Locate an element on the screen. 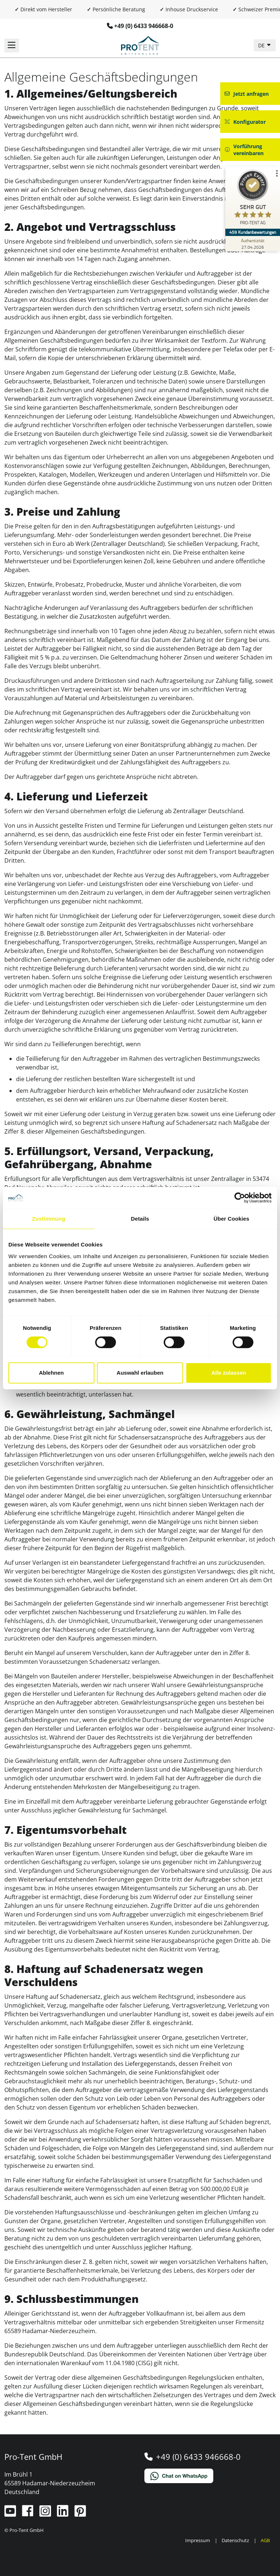 The width and height of the screenshot is (280, 2576). [ProSeal Signet – Sehr Gut – PRO-TENT AG] is located at coordinates (252, 199).